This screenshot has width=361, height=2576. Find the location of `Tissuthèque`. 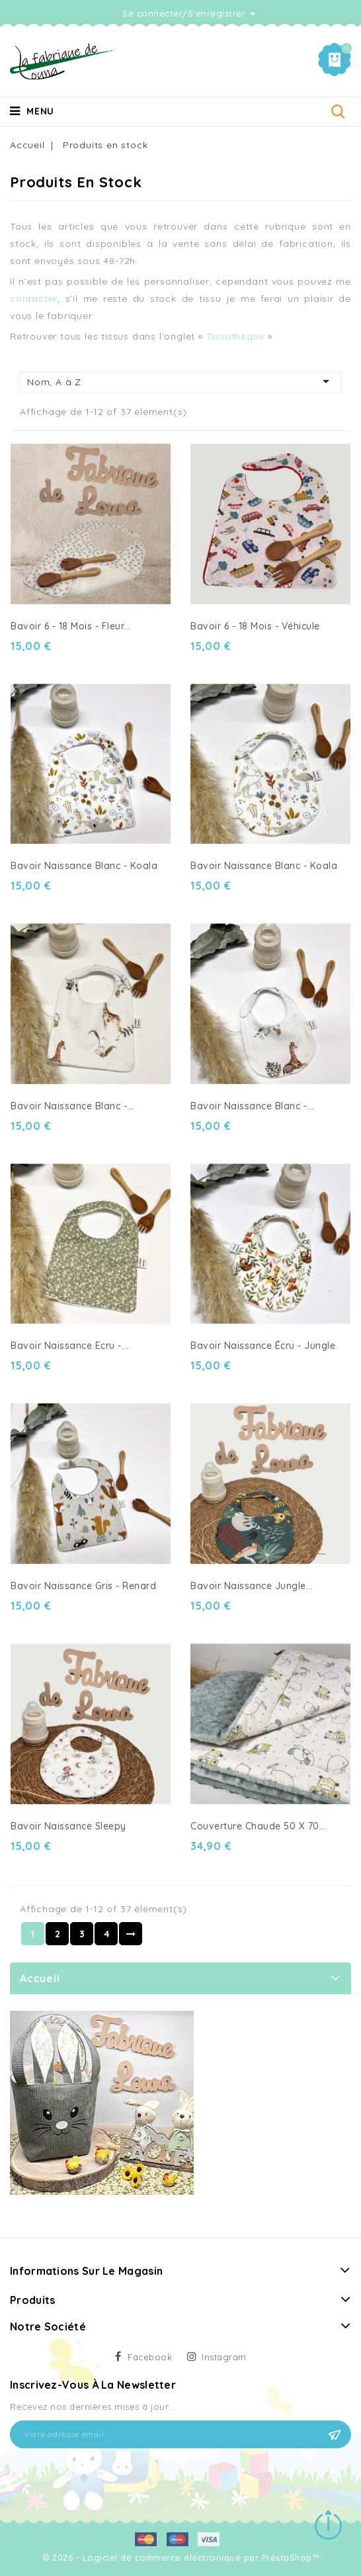

Tissuthèque is located at coordinates (237, 336).